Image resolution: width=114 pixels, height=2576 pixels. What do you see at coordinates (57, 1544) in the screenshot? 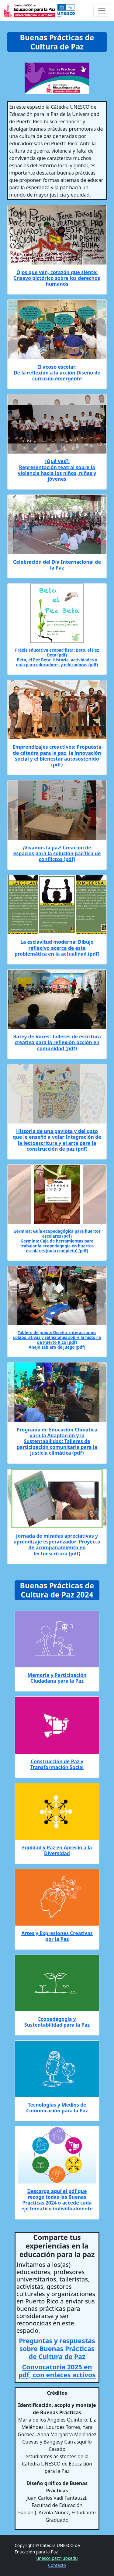
I see `Jornada de miradas apreciativas y aprendizaje esperanzador: Proyecto de acompañamiento en lectoescritura (pdf)` at bounding box center [57, 1544].